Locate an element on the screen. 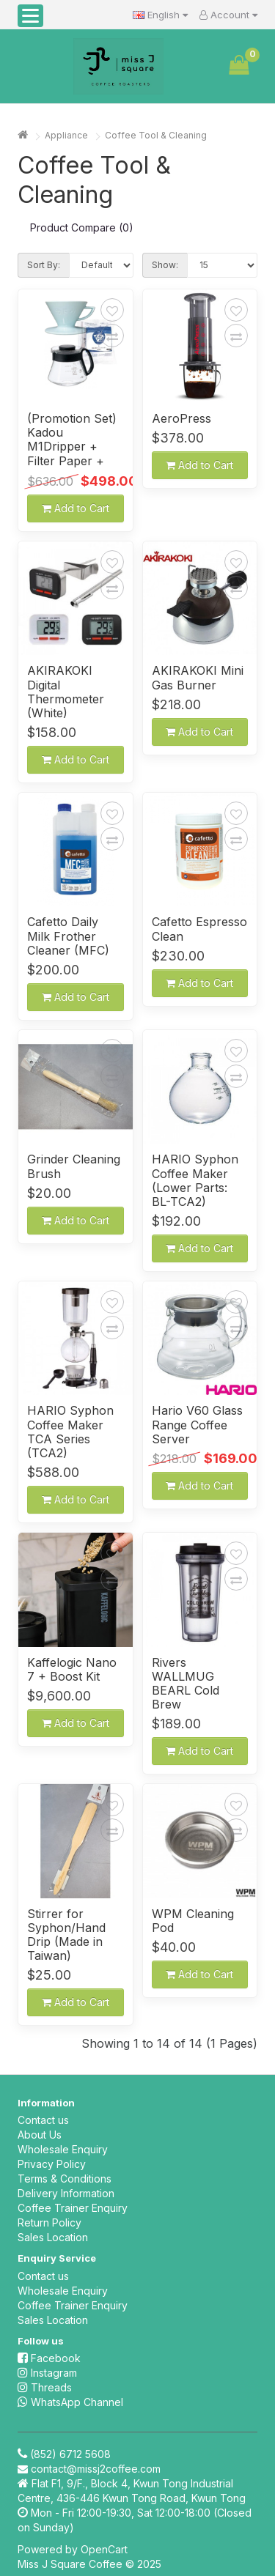  Show: is located at coordinates (165, 264).